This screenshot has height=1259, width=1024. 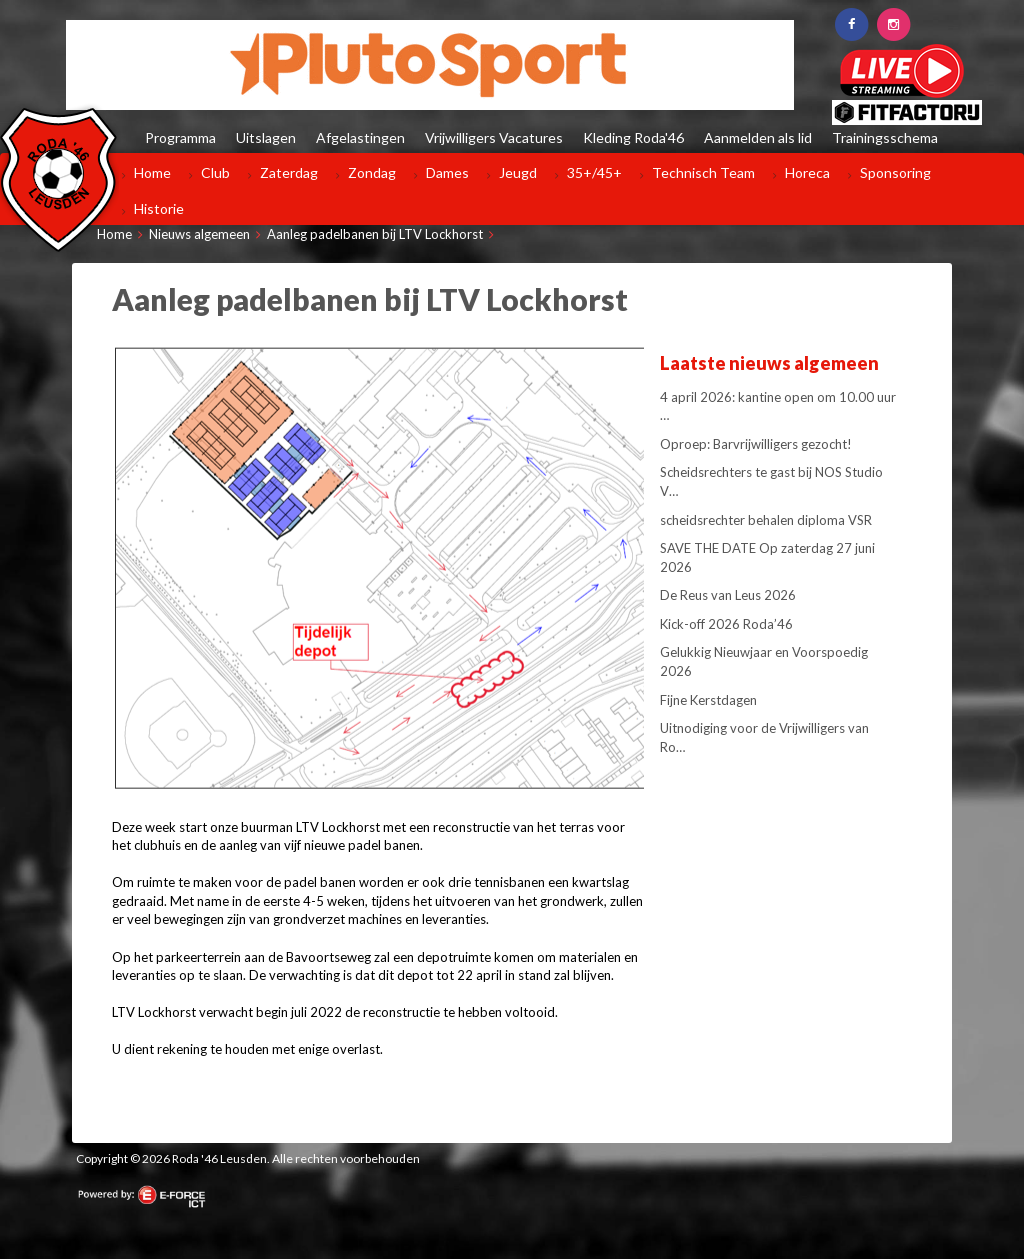 What do you see at coordinates (594, 172) in the screenshot?
I see `35+/45+` at bounding box center [594, 172].